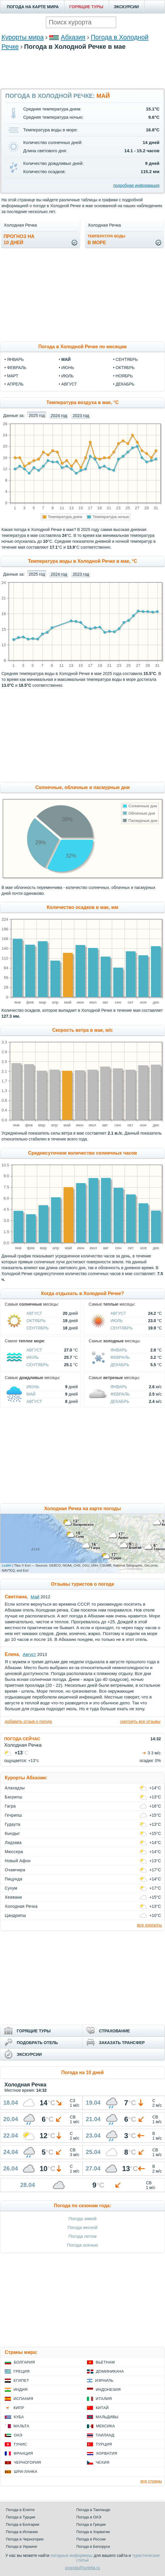 This screenshot has height=2576, width=165. What do you see at coordinates (19, 239) in the screenshot?
I see `Прогноз на10 дней` at bounding box center [19, 239].